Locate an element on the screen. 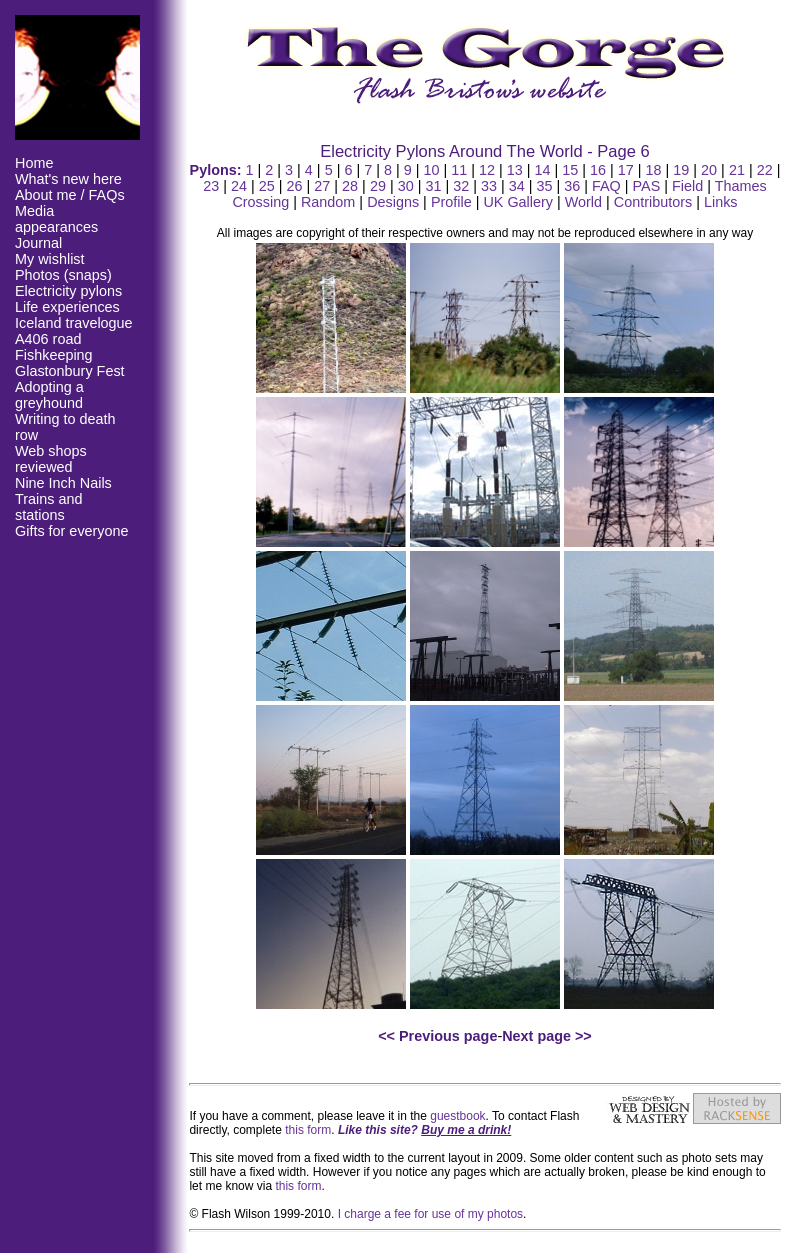  18 is located at coordinates (654, 170).